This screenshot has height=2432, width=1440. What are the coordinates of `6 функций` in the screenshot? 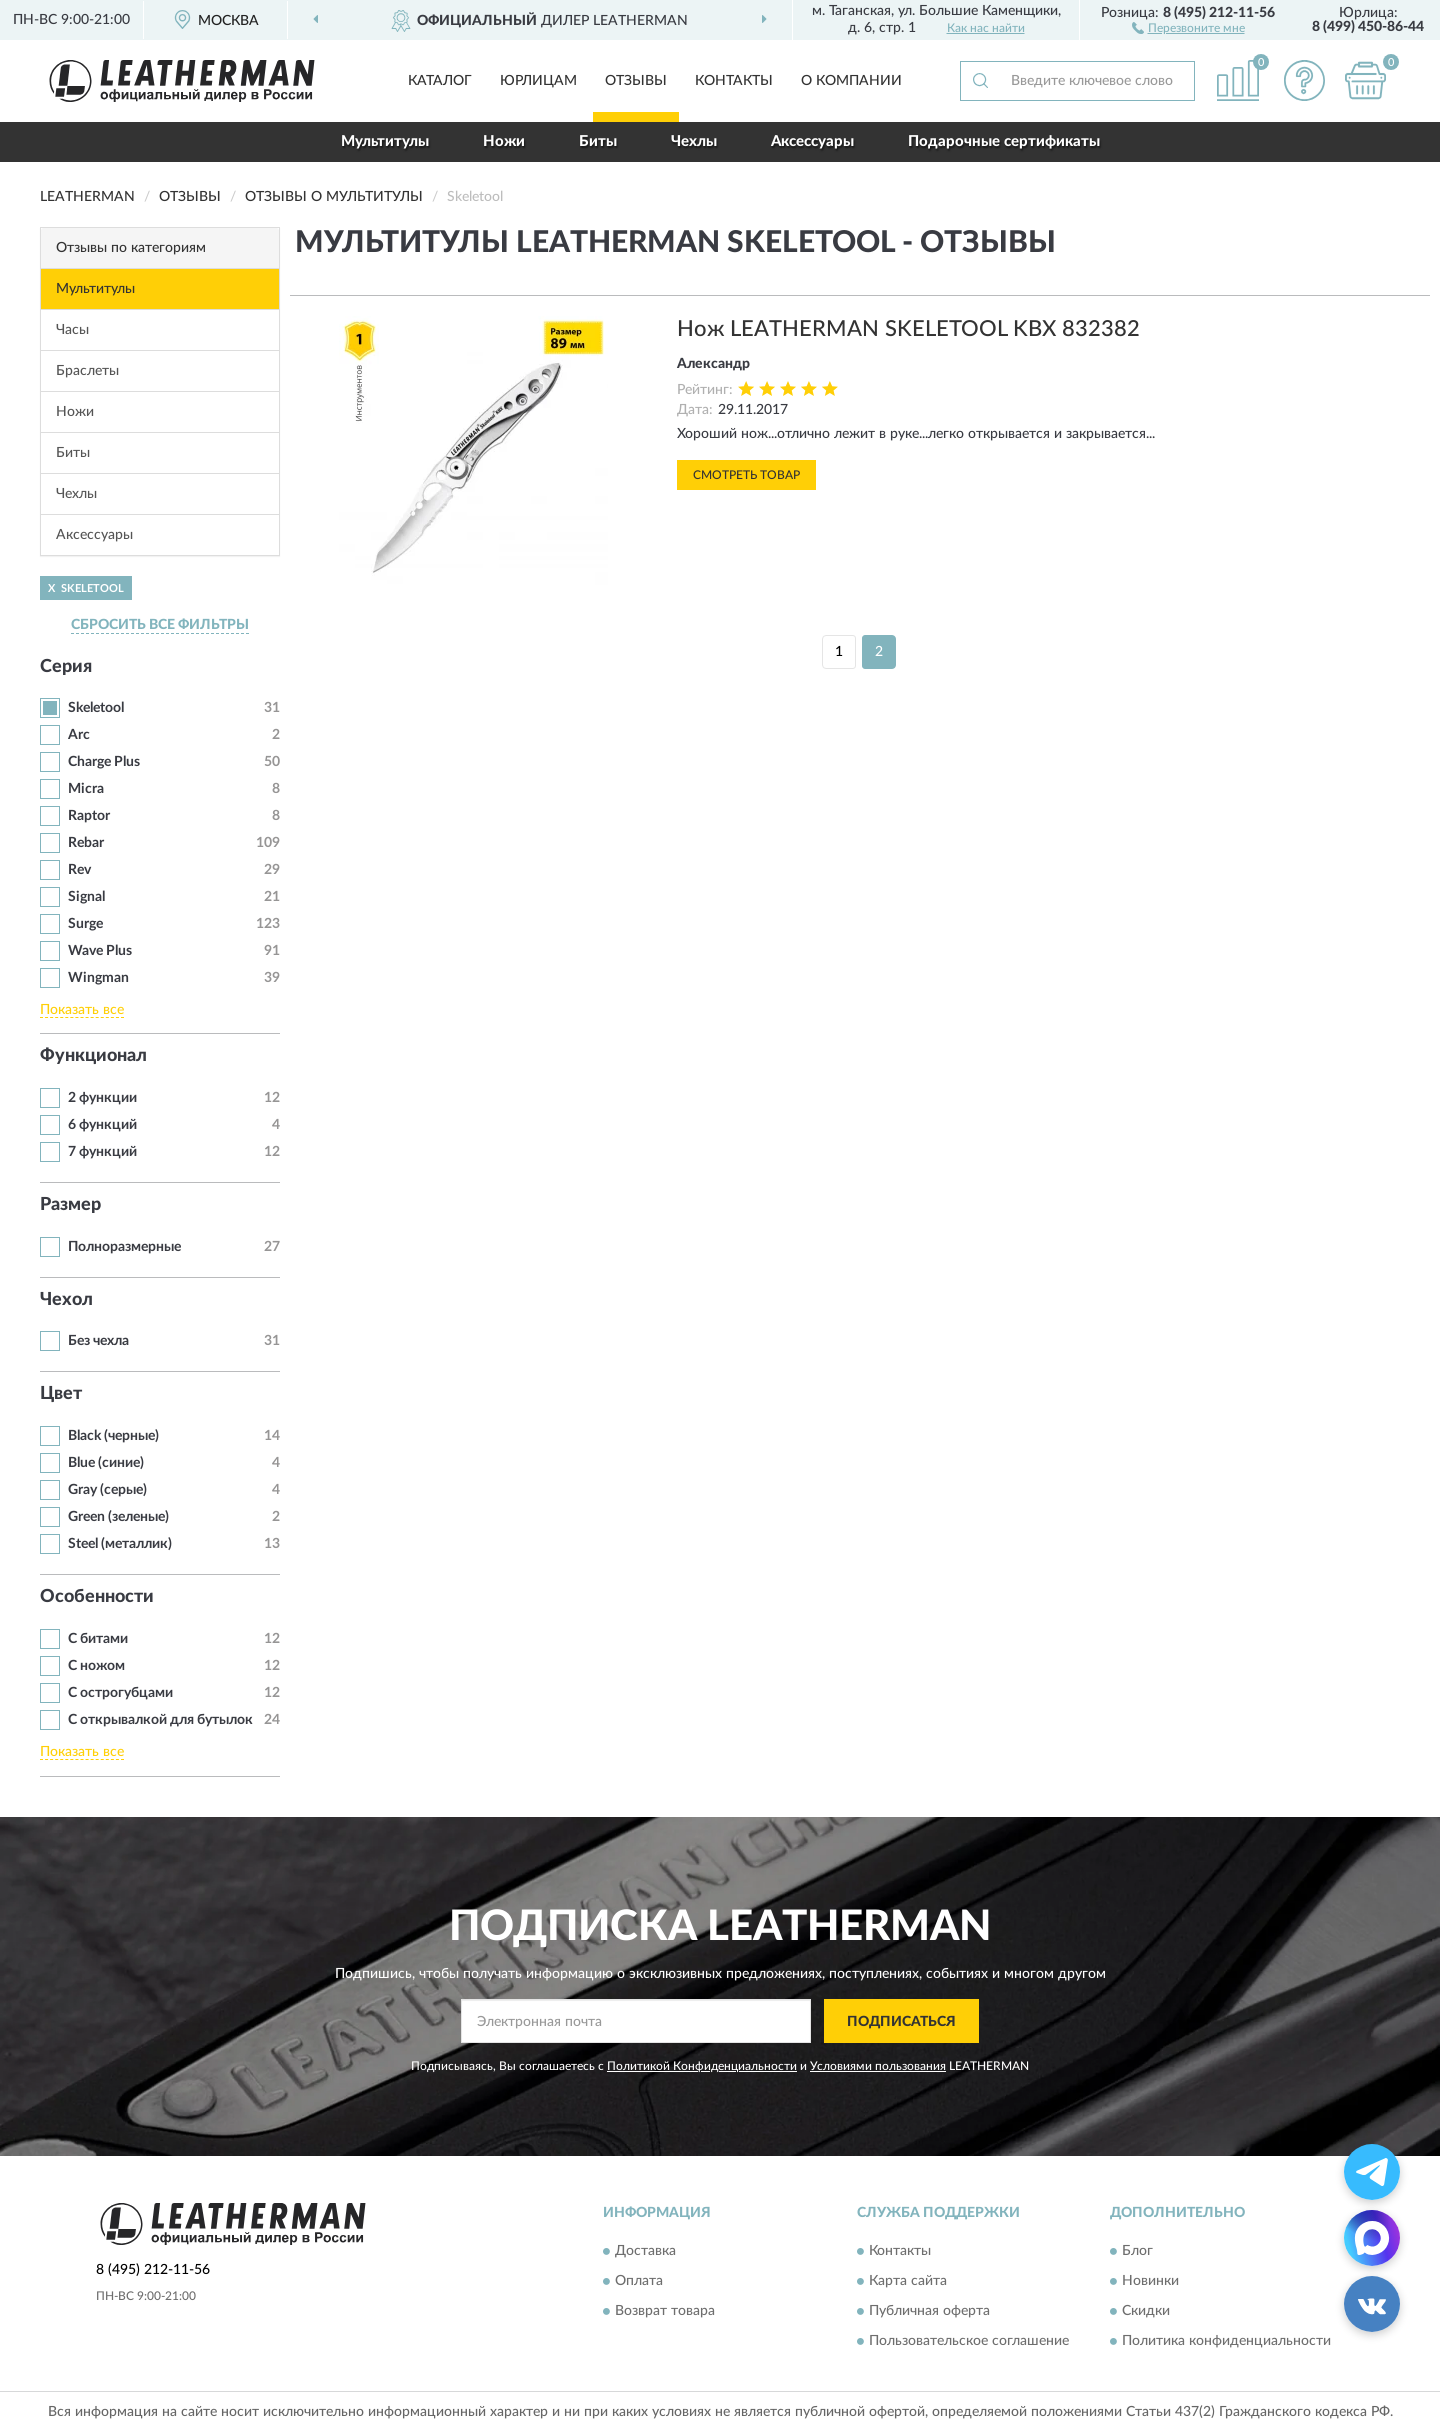 It's located at (102, 1125).